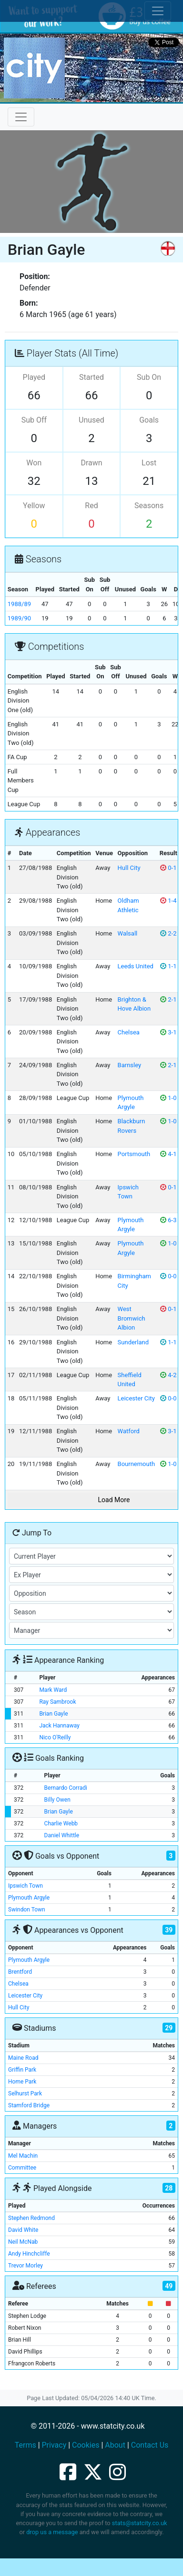  What do you see at coordinates (85, 2445) in the screenshot?
I see `Cookies` at bounding box center [85, 2445].